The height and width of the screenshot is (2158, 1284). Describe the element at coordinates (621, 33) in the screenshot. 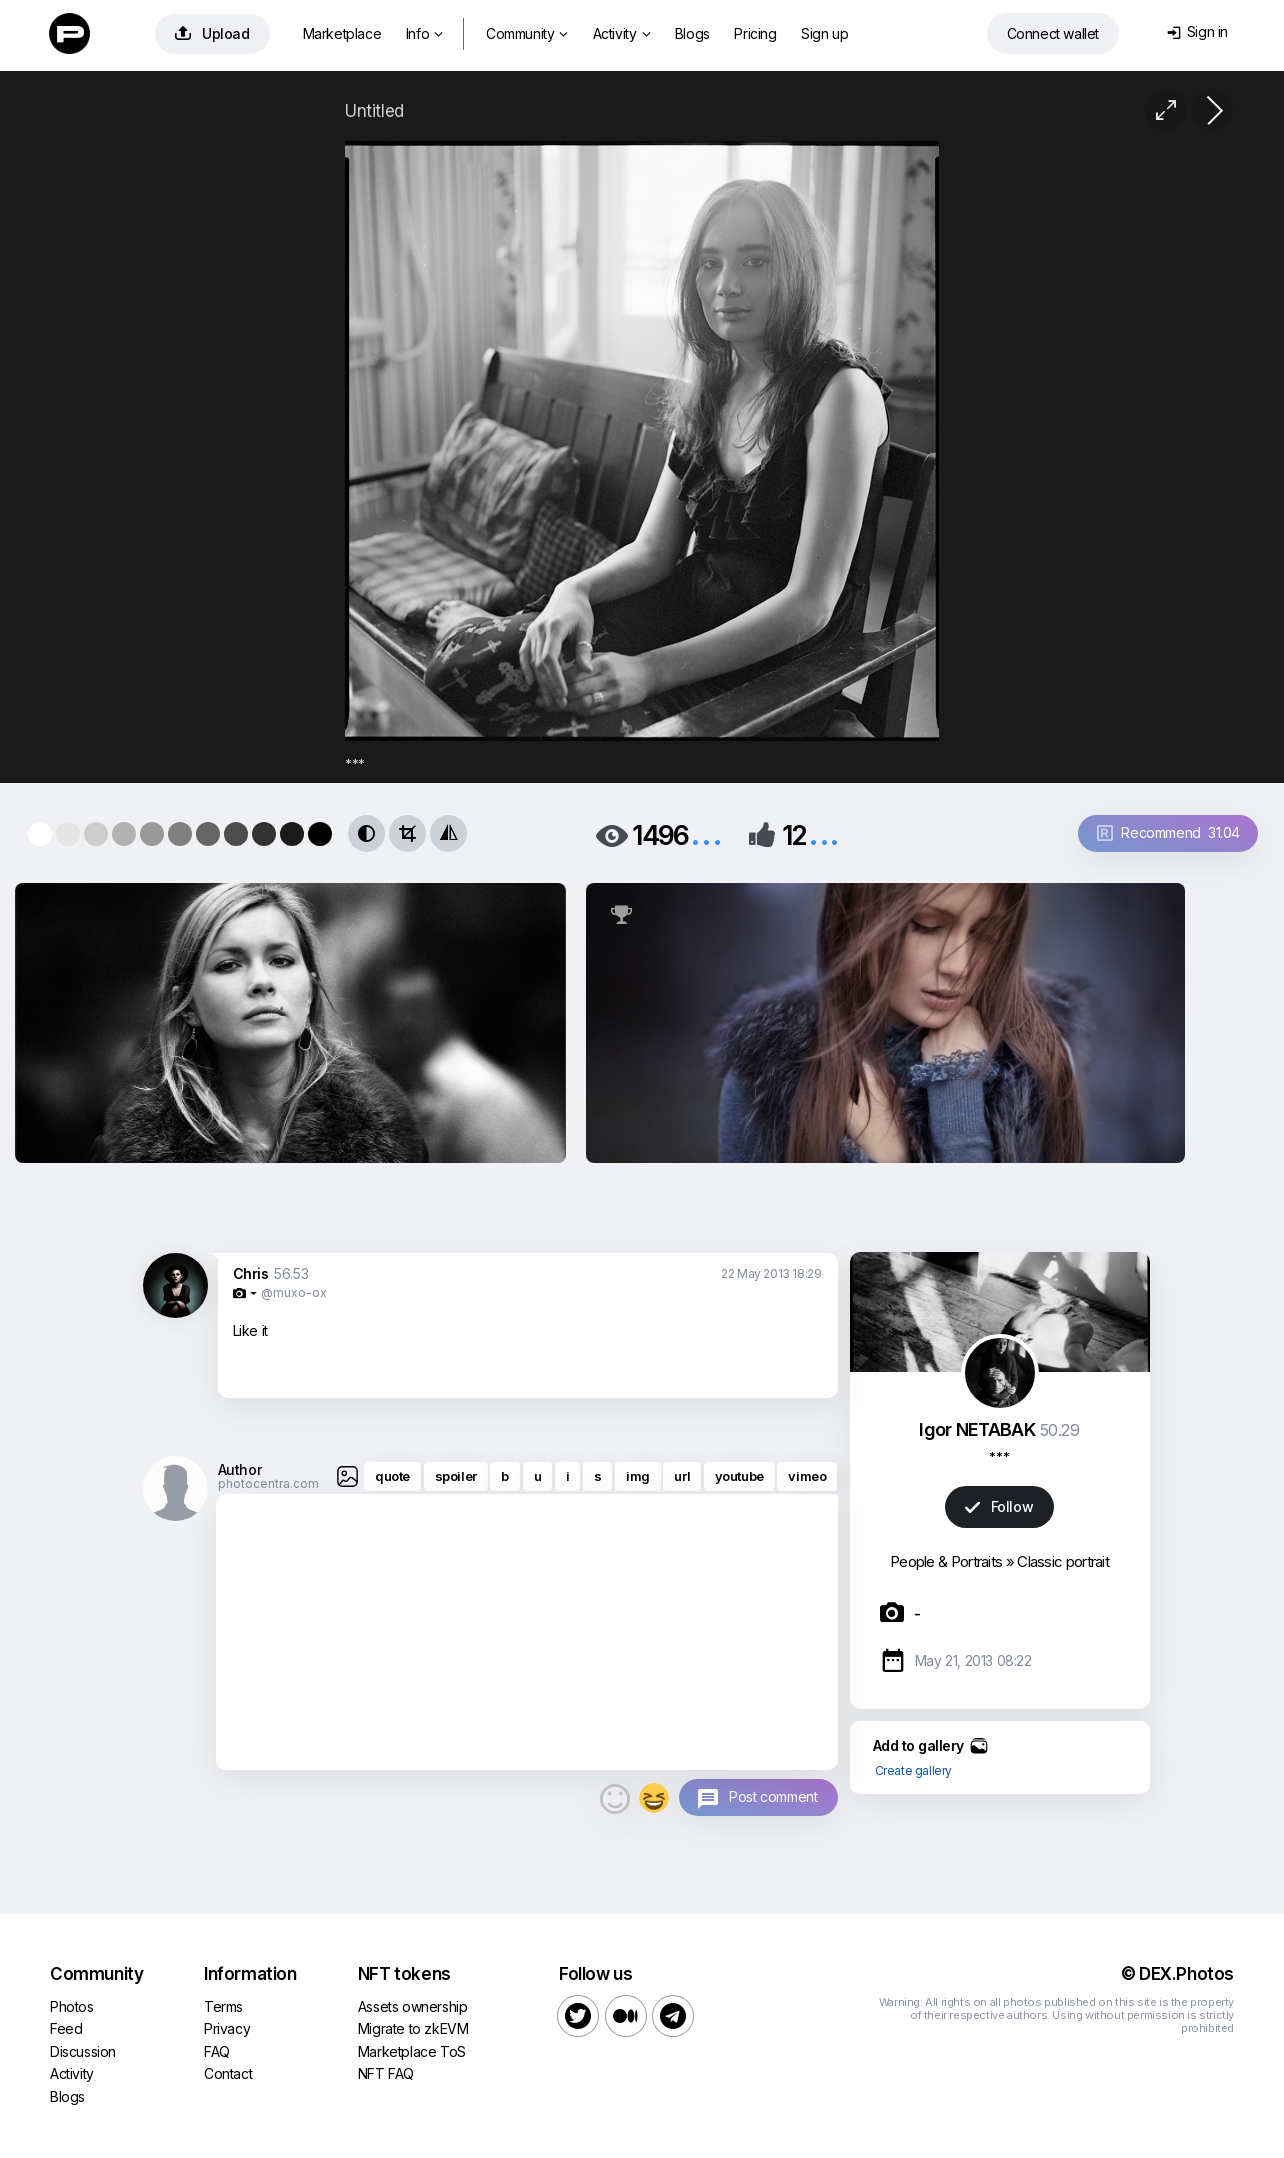

I see `Activity` at that location.